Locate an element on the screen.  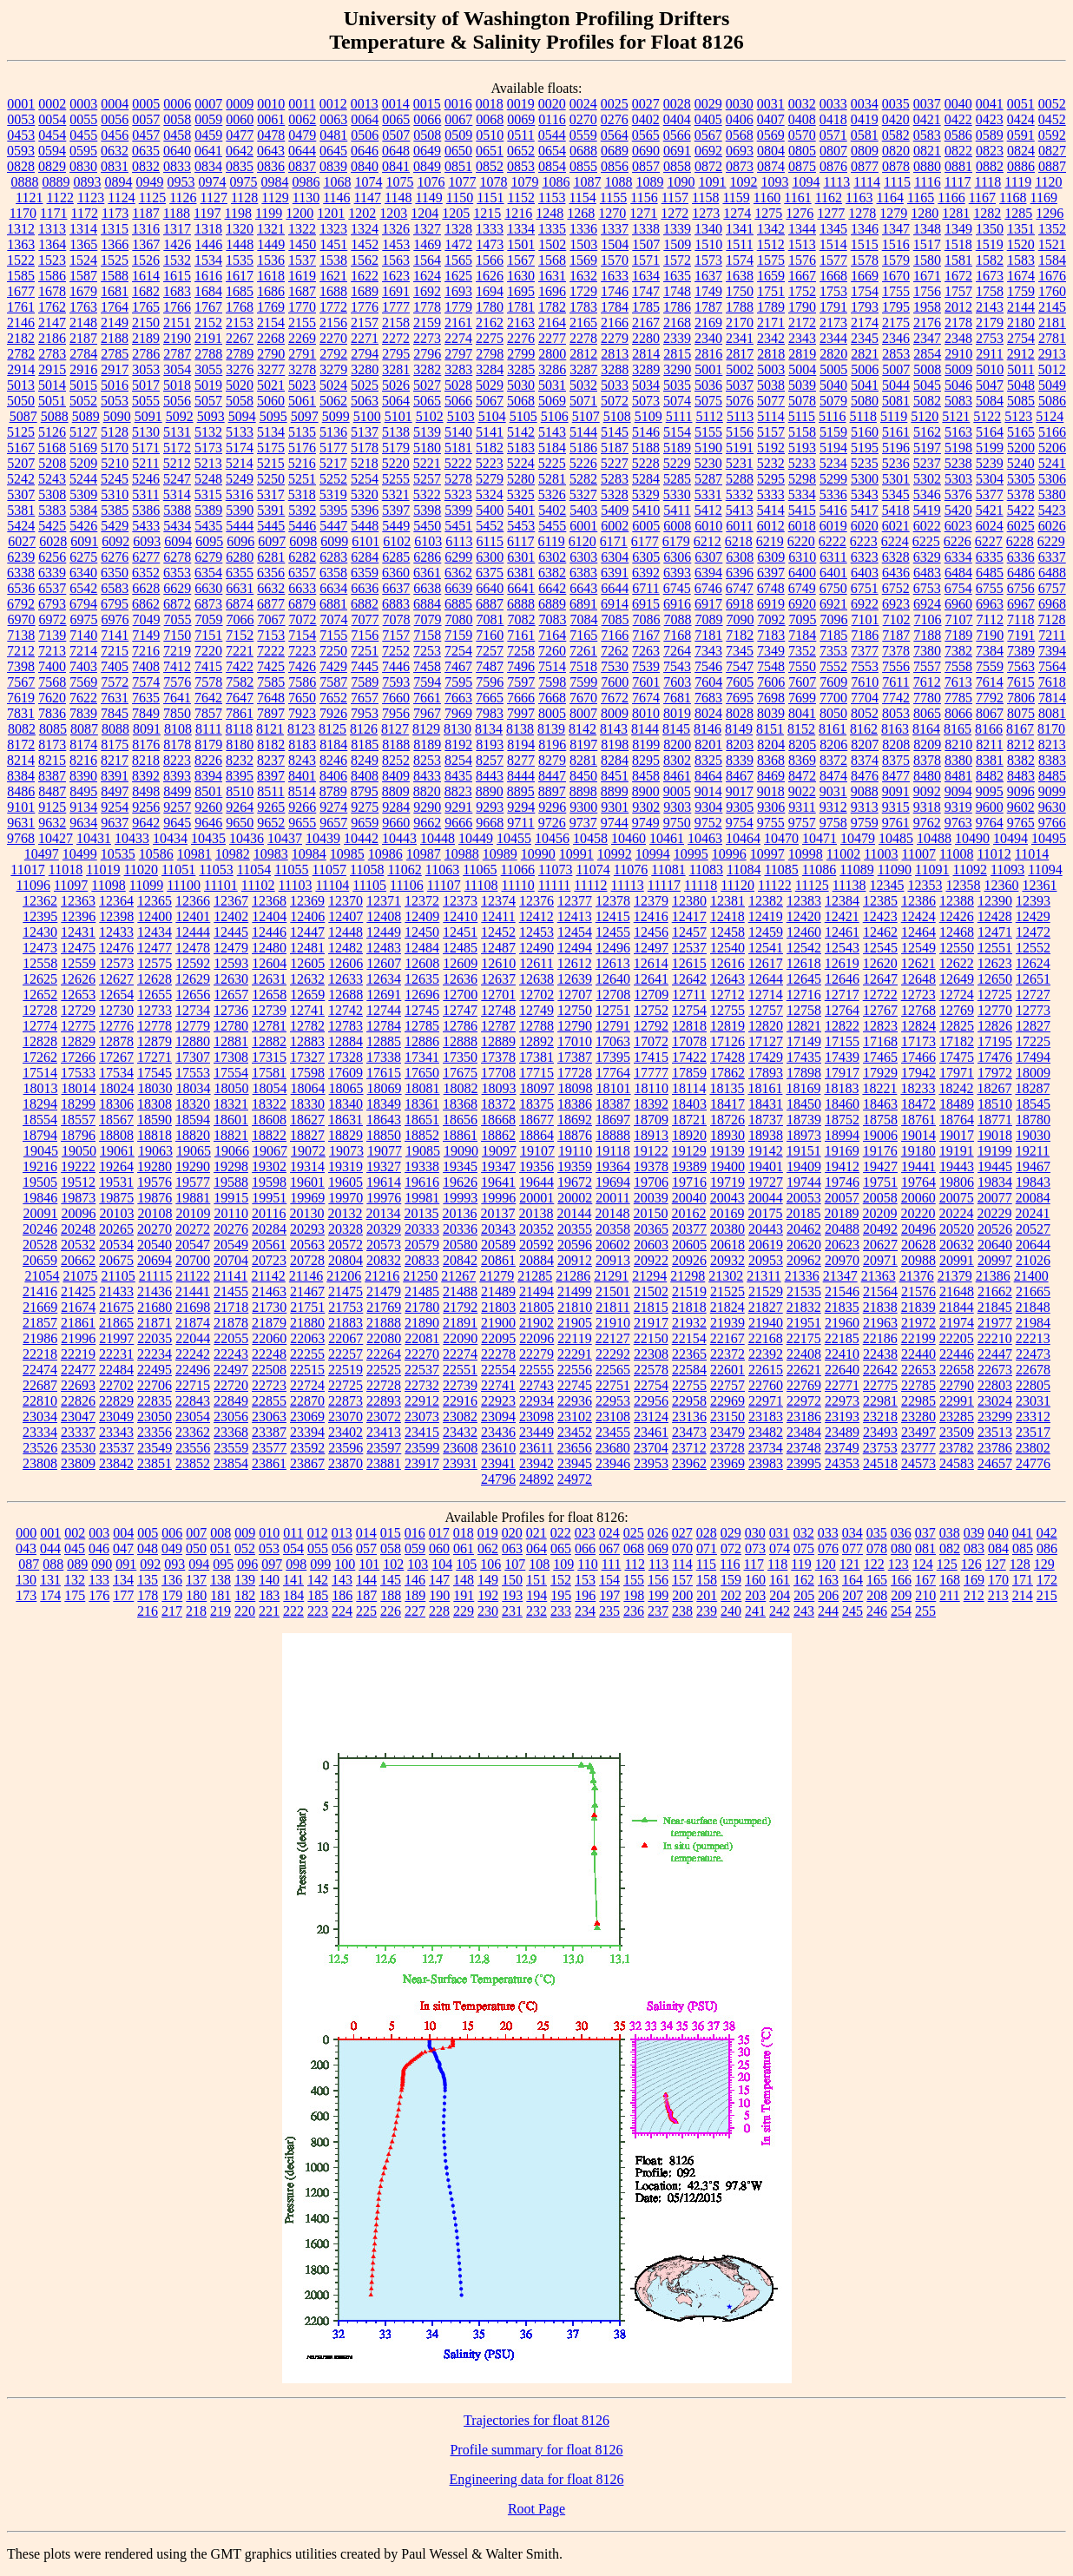
9005 is located at coordinates (677, 791).